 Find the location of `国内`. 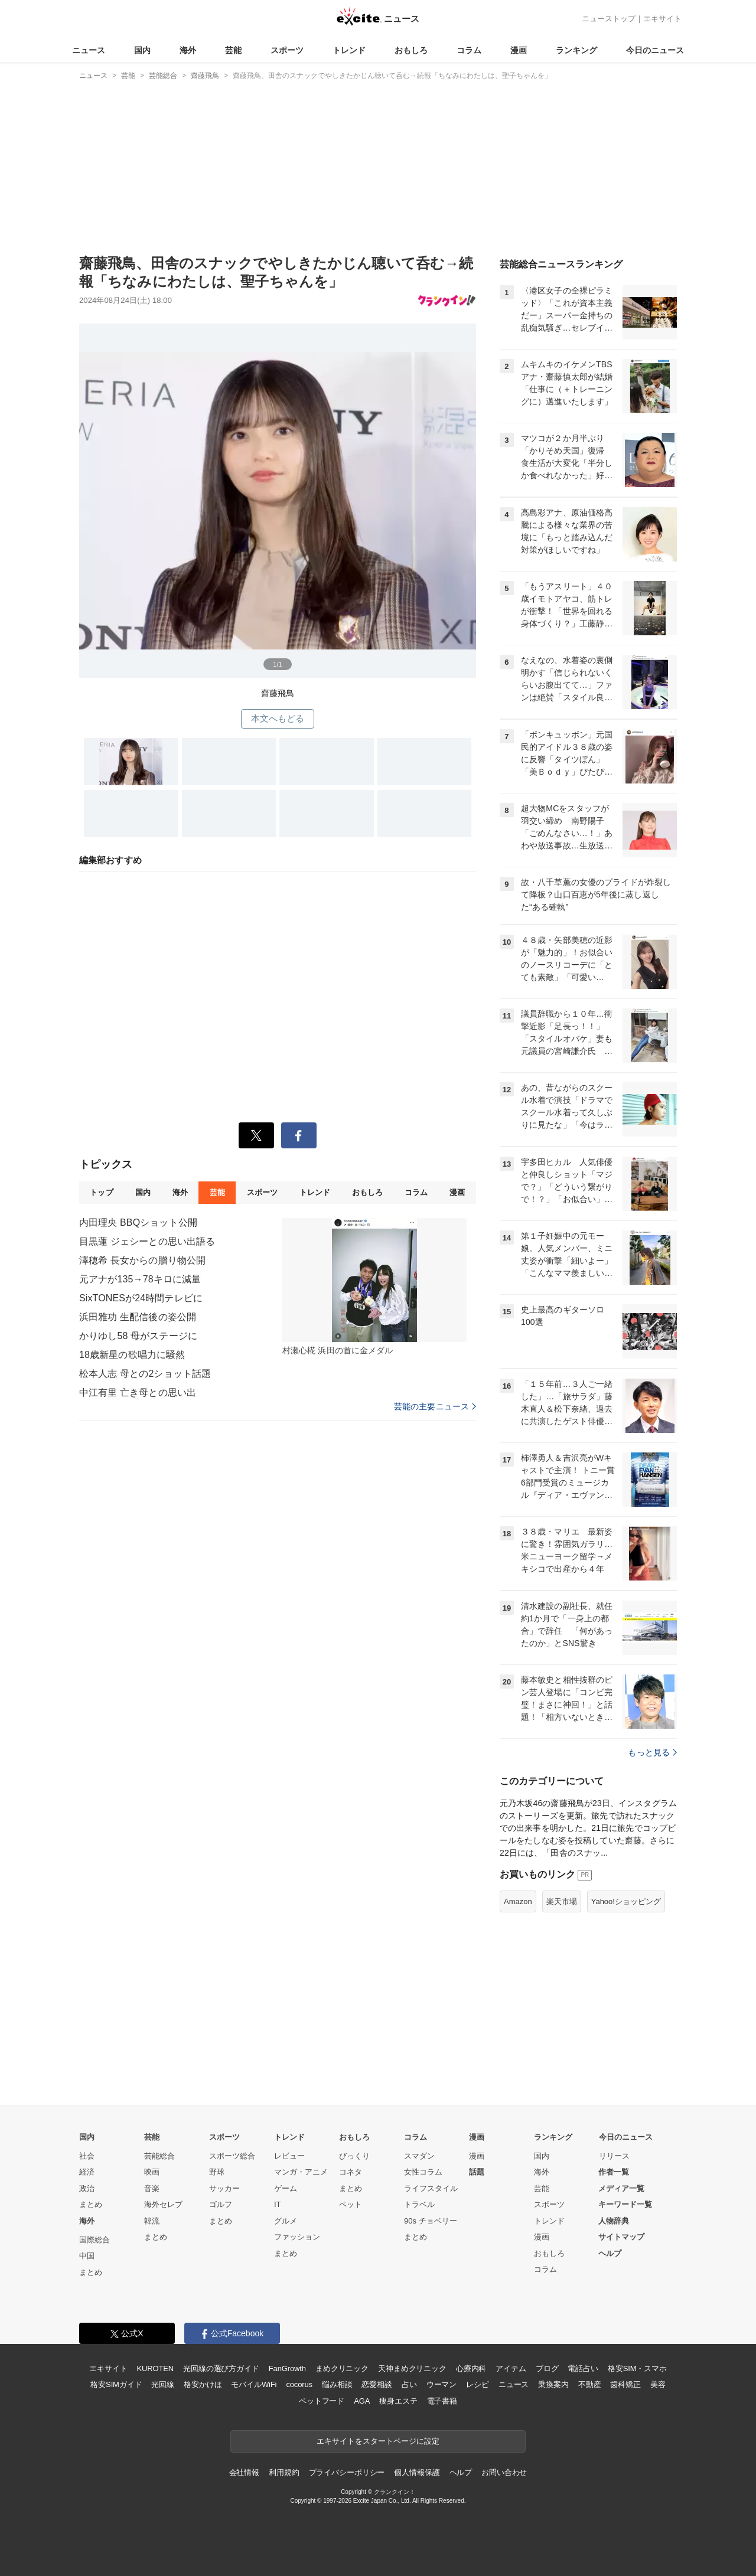

国内 is located at coordinates (142, 50).